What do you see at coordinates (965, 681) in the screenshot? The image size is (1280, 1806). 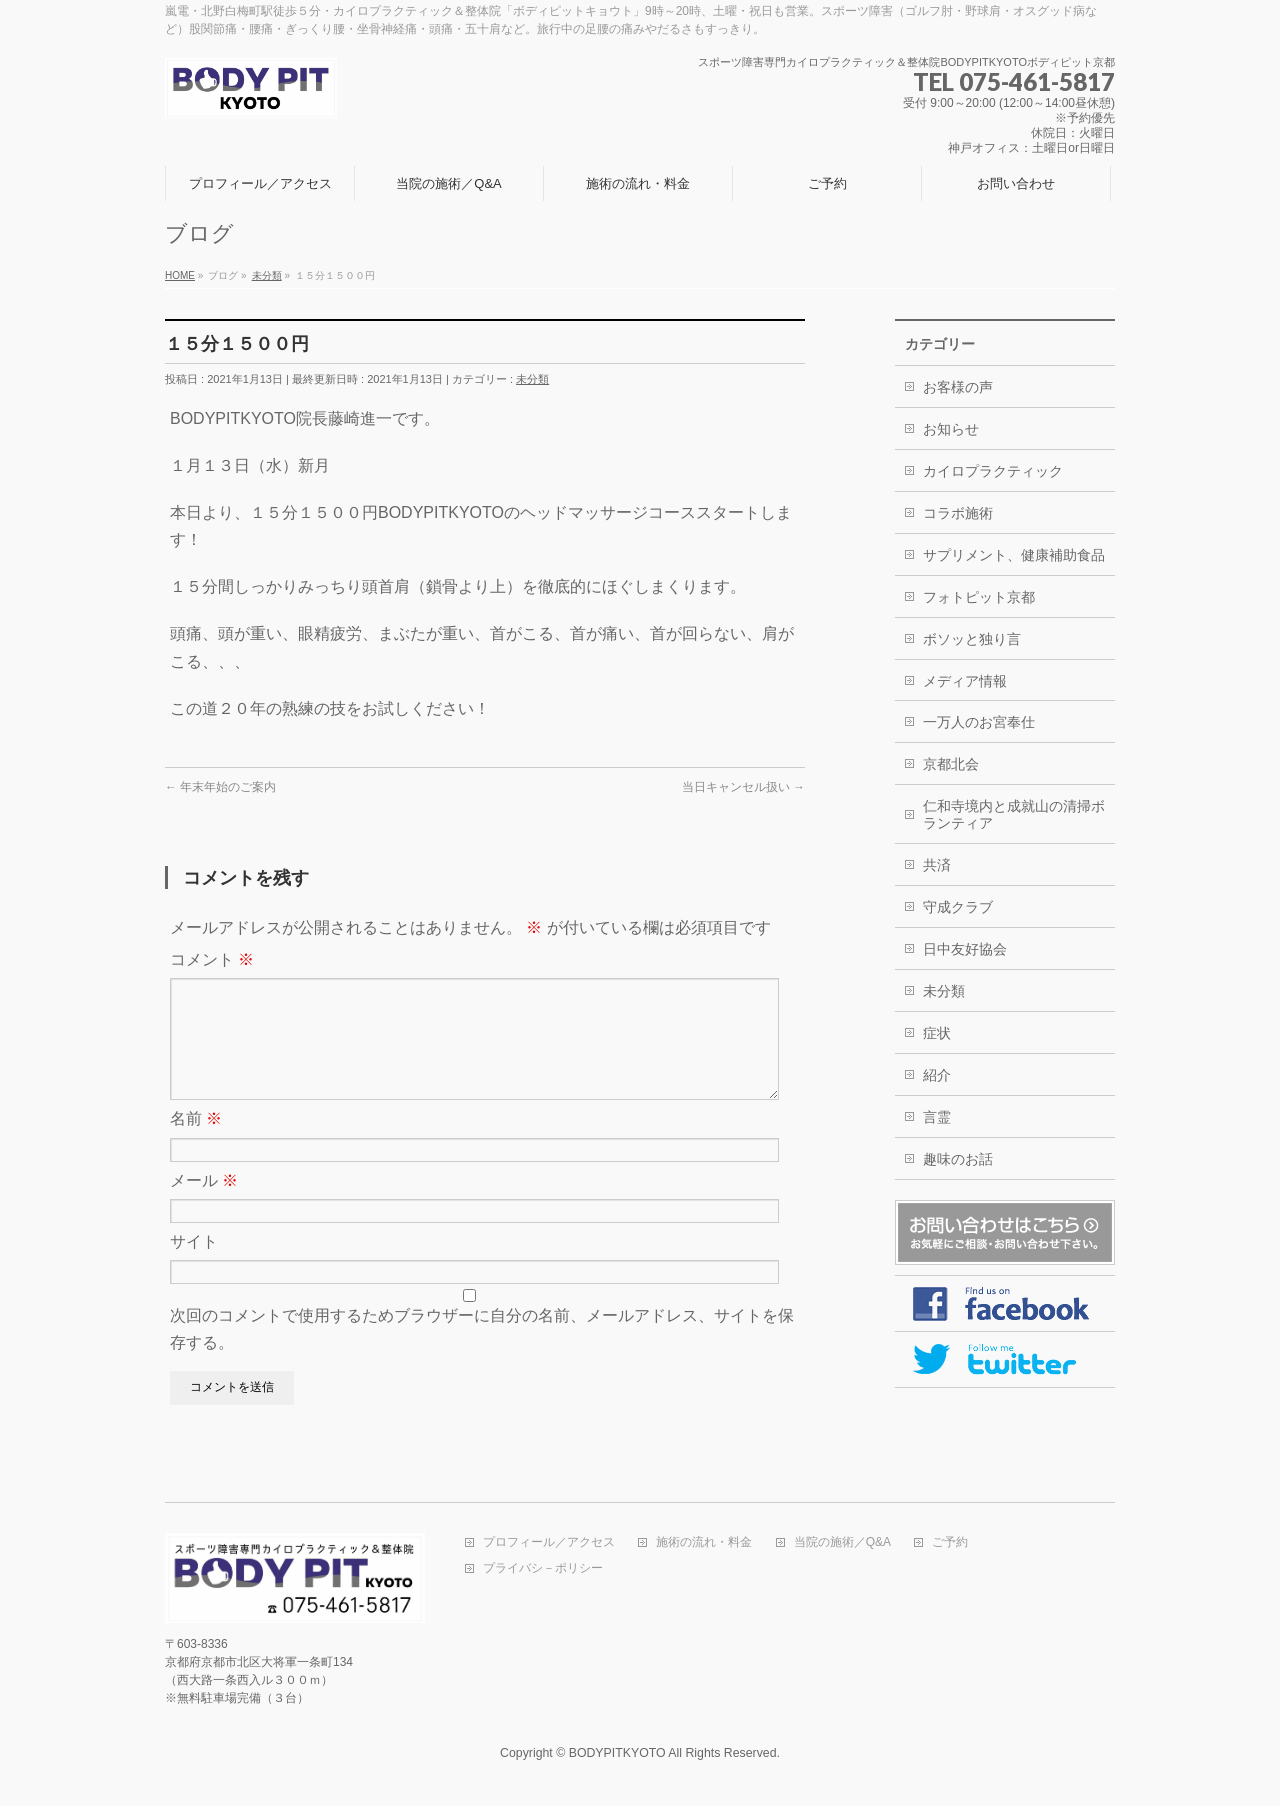 I see `メディア情報` at bounding box center [965, 681].